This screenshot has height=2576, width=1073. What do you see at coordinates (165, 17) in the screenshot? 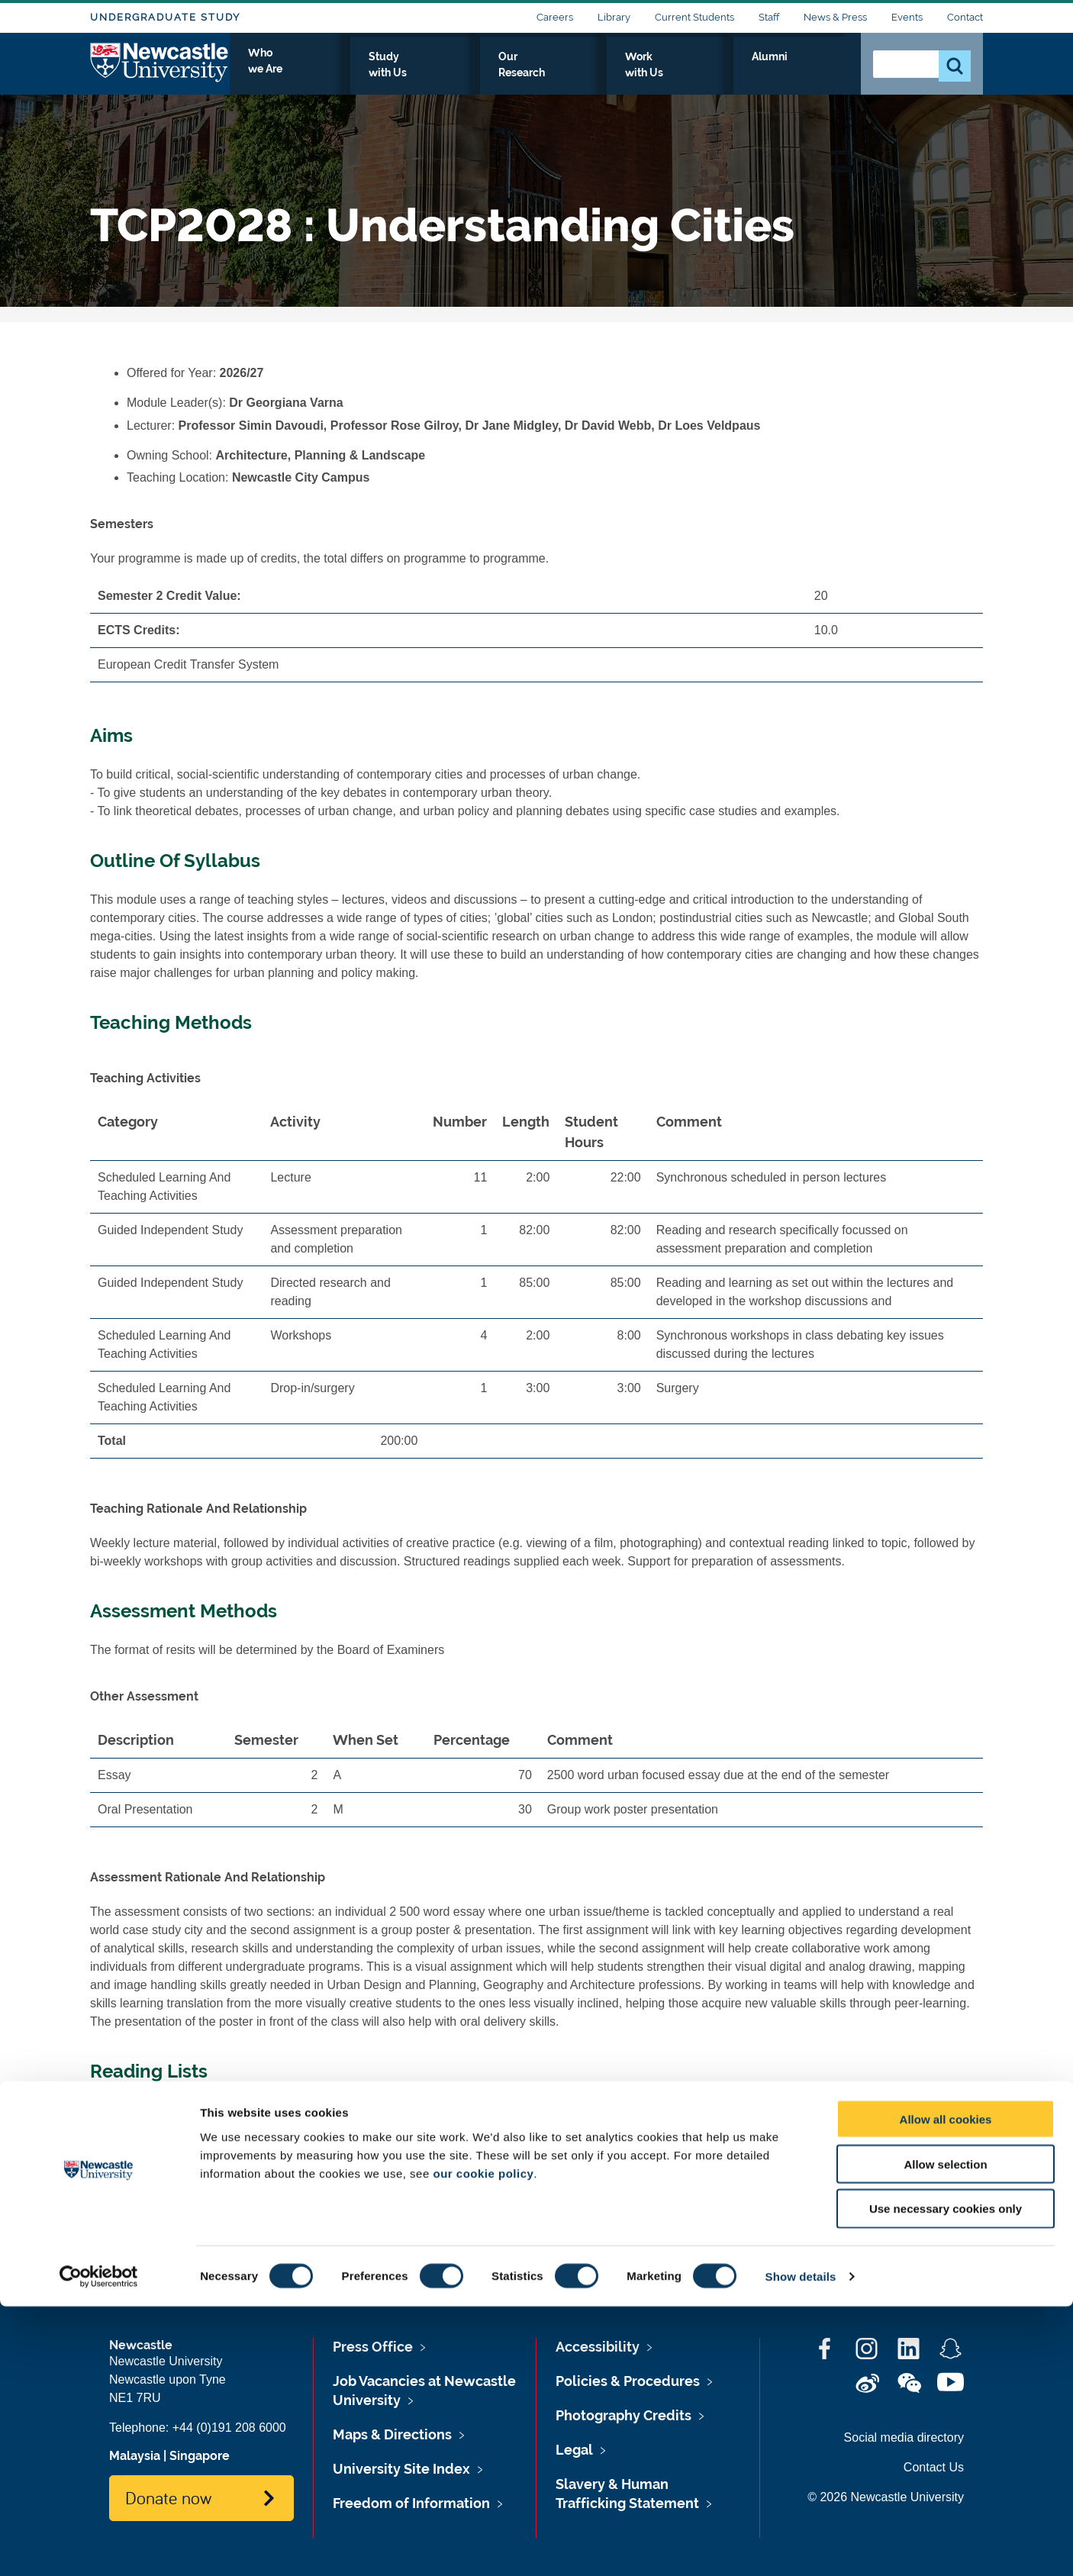
I see `Undergraduate Study` at bounding box center [165, 17].